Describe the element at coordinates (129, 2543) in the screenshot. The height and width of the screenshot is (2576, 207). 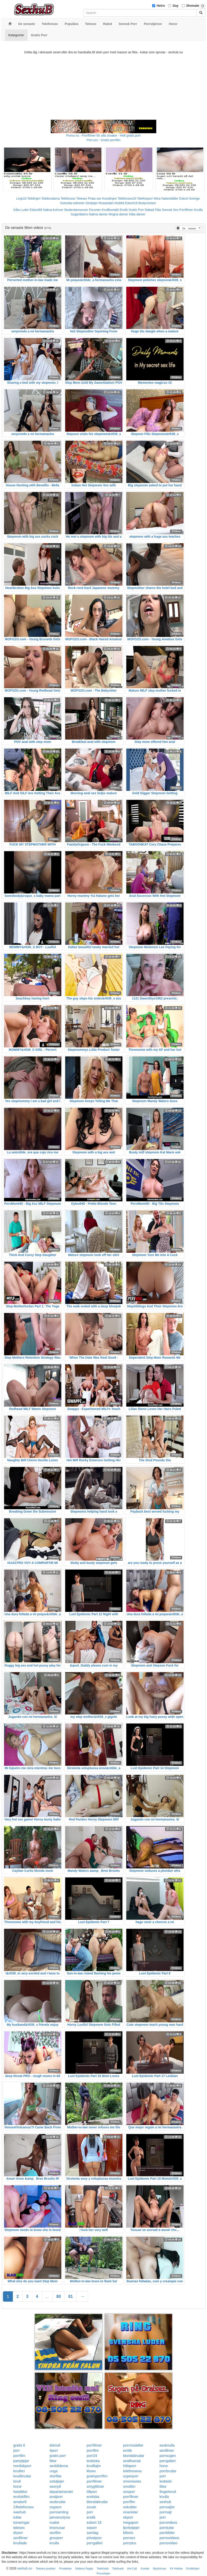
I see `porrplus` at that location.